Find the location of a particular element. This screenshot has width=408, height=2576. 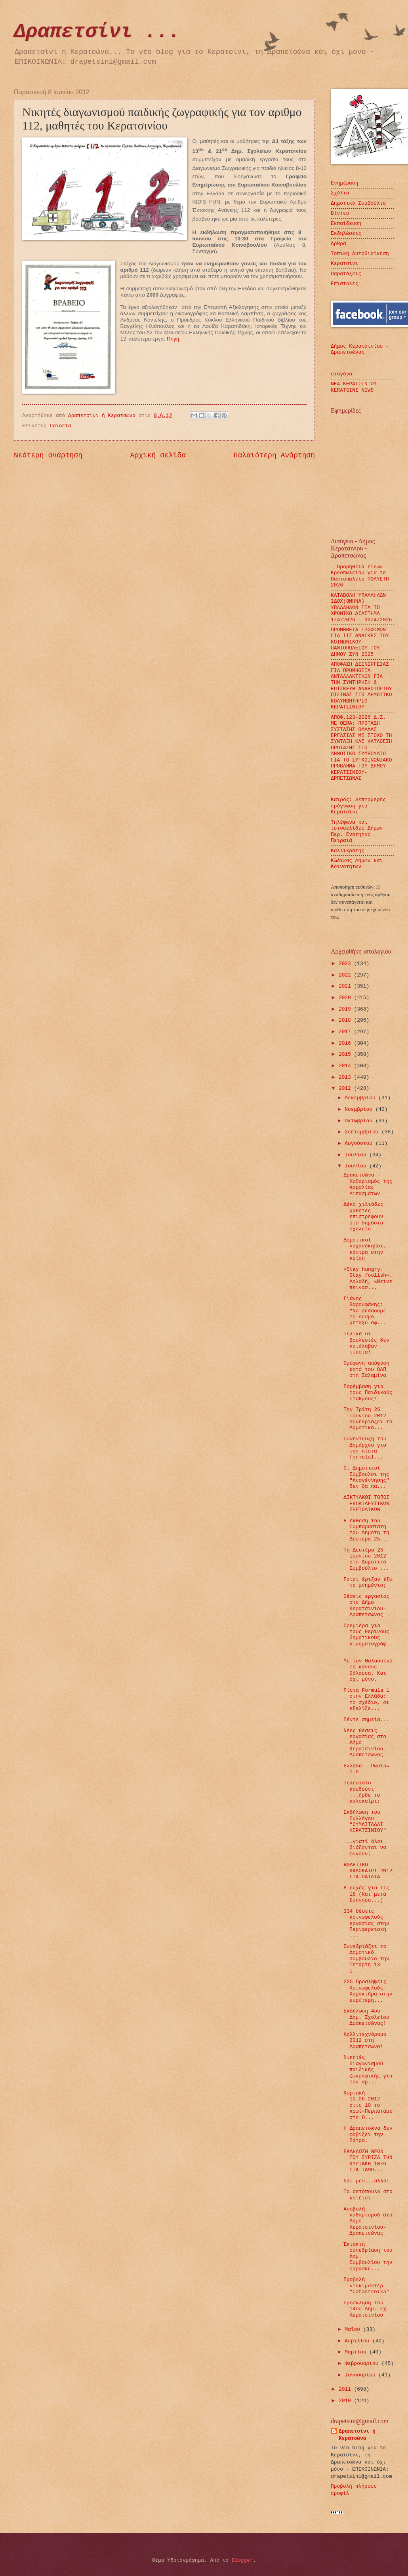

Δημοτικοί λαχανόκηποι, κόντρα στην κρίση is located at coordinates (364, 1249).